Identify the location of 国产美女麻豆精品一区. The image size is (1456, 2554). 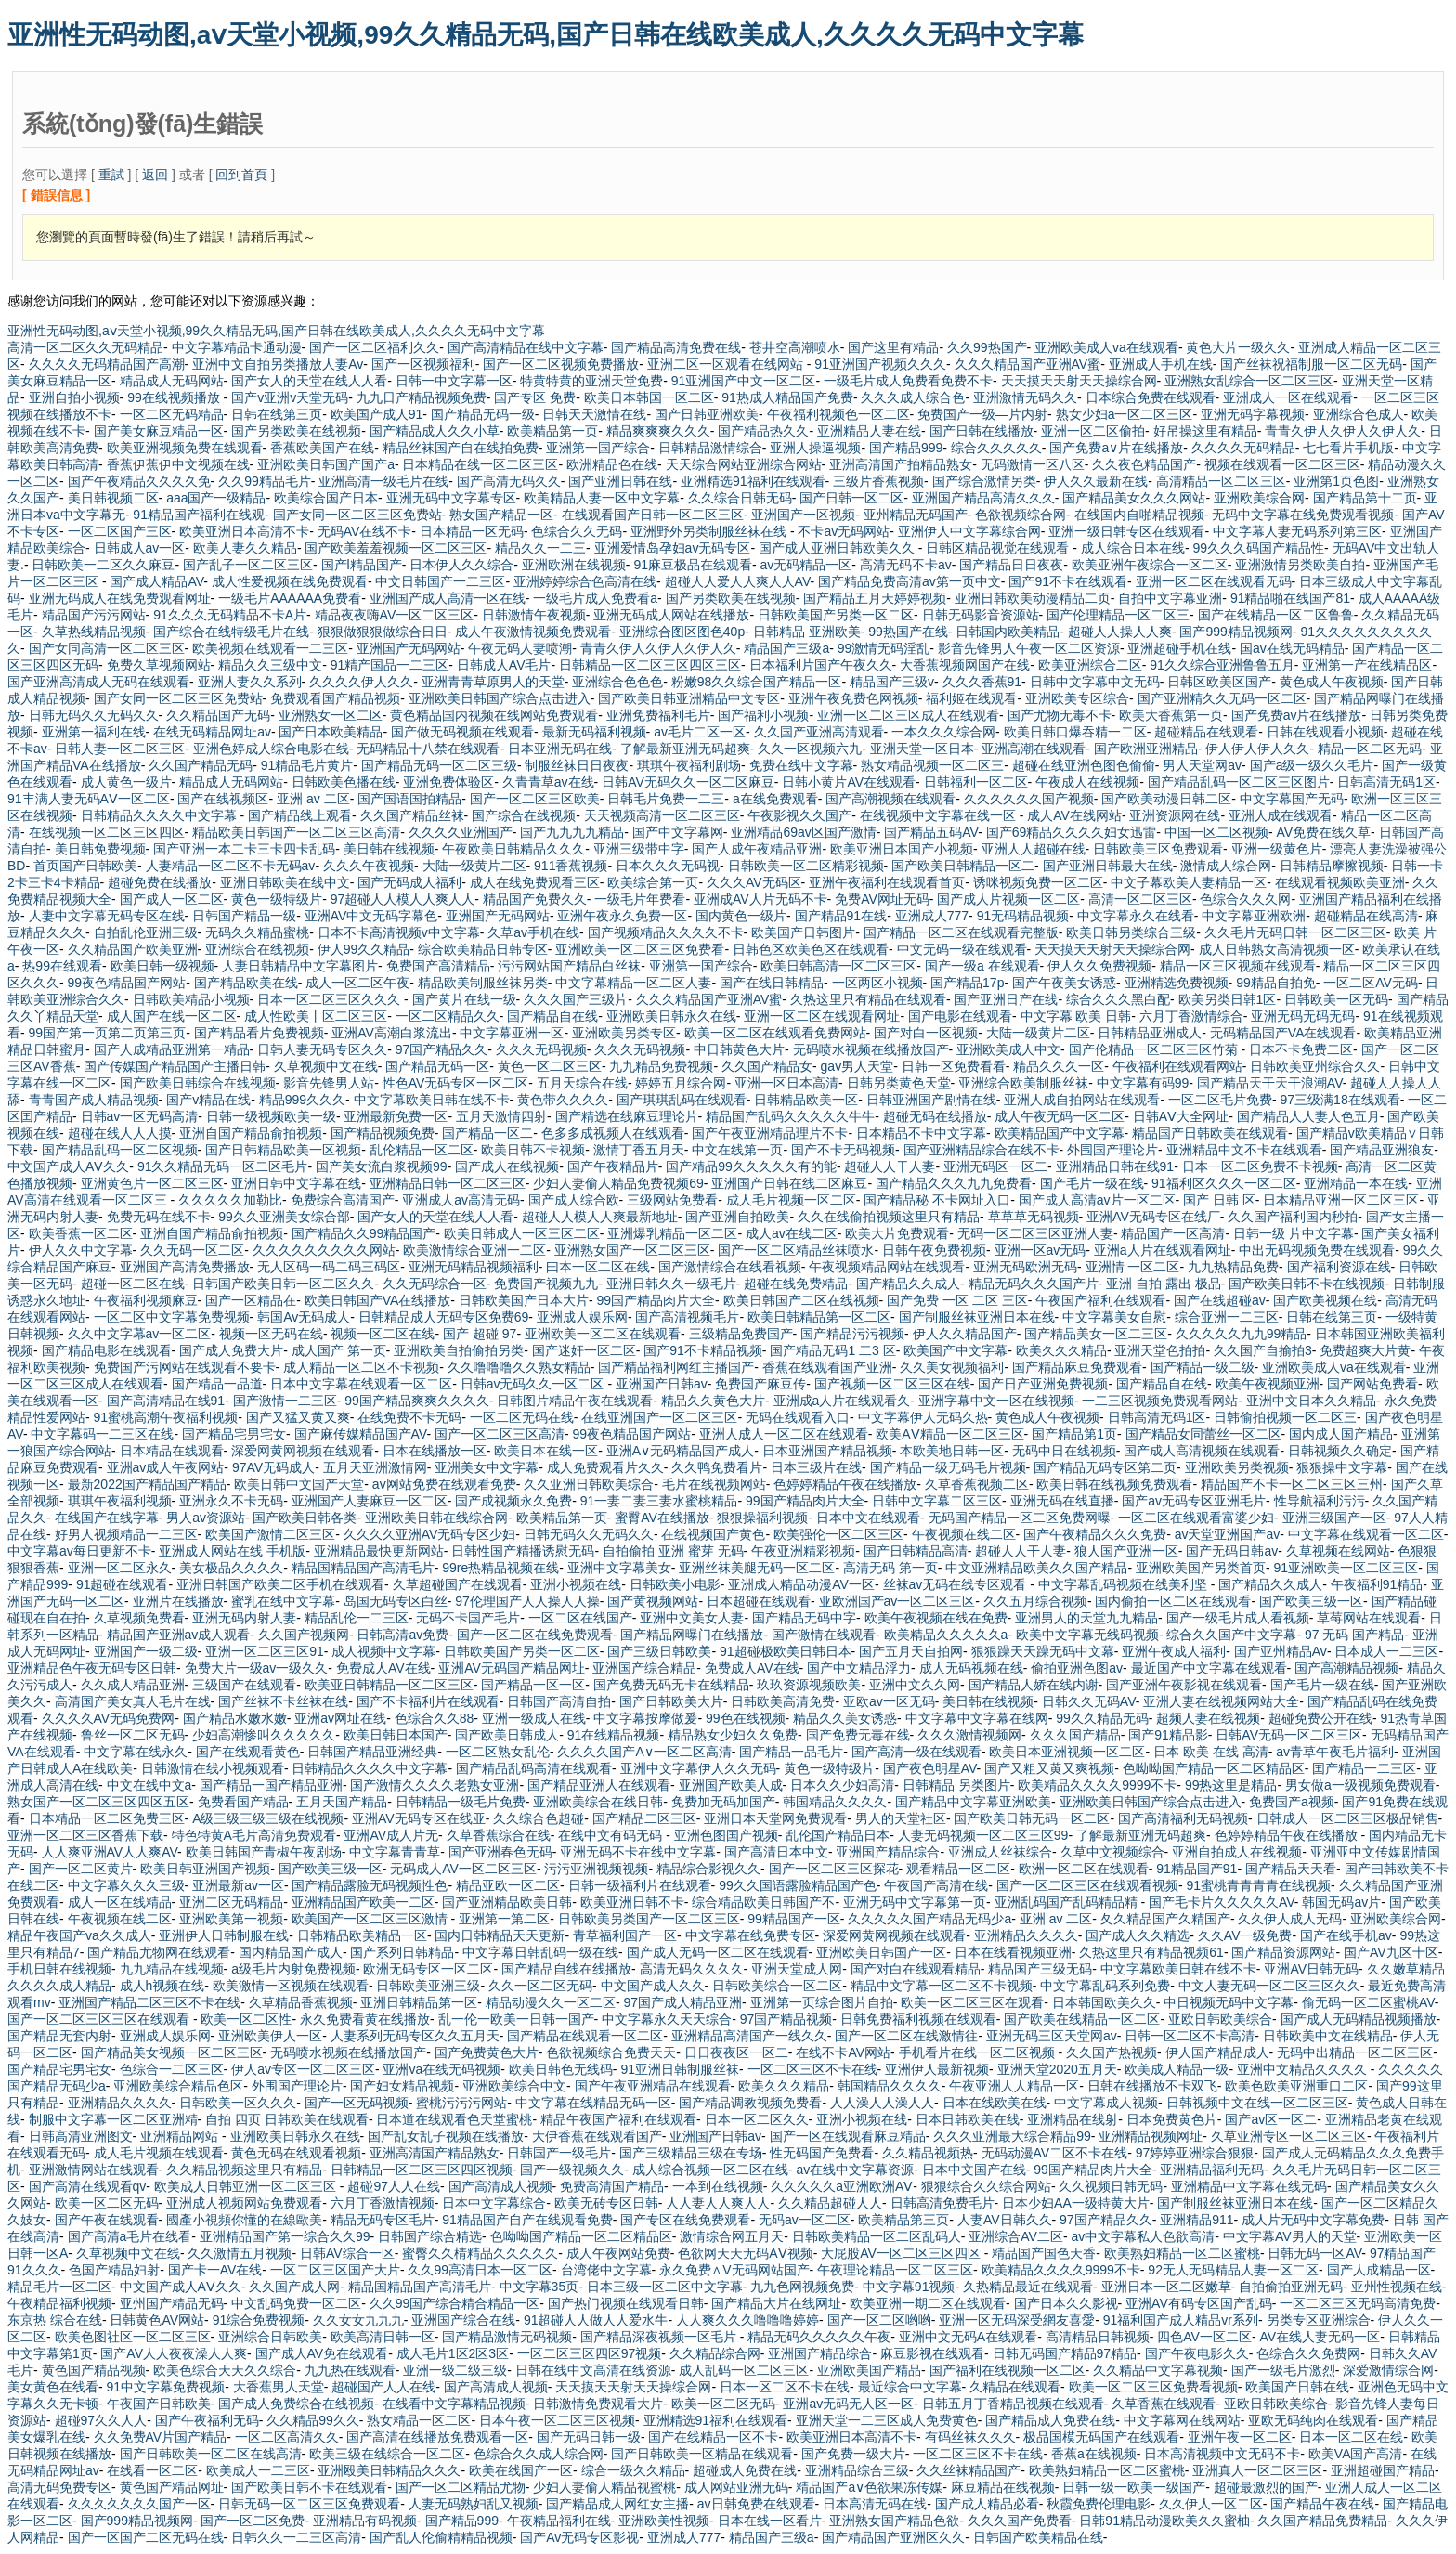
(159, 430).